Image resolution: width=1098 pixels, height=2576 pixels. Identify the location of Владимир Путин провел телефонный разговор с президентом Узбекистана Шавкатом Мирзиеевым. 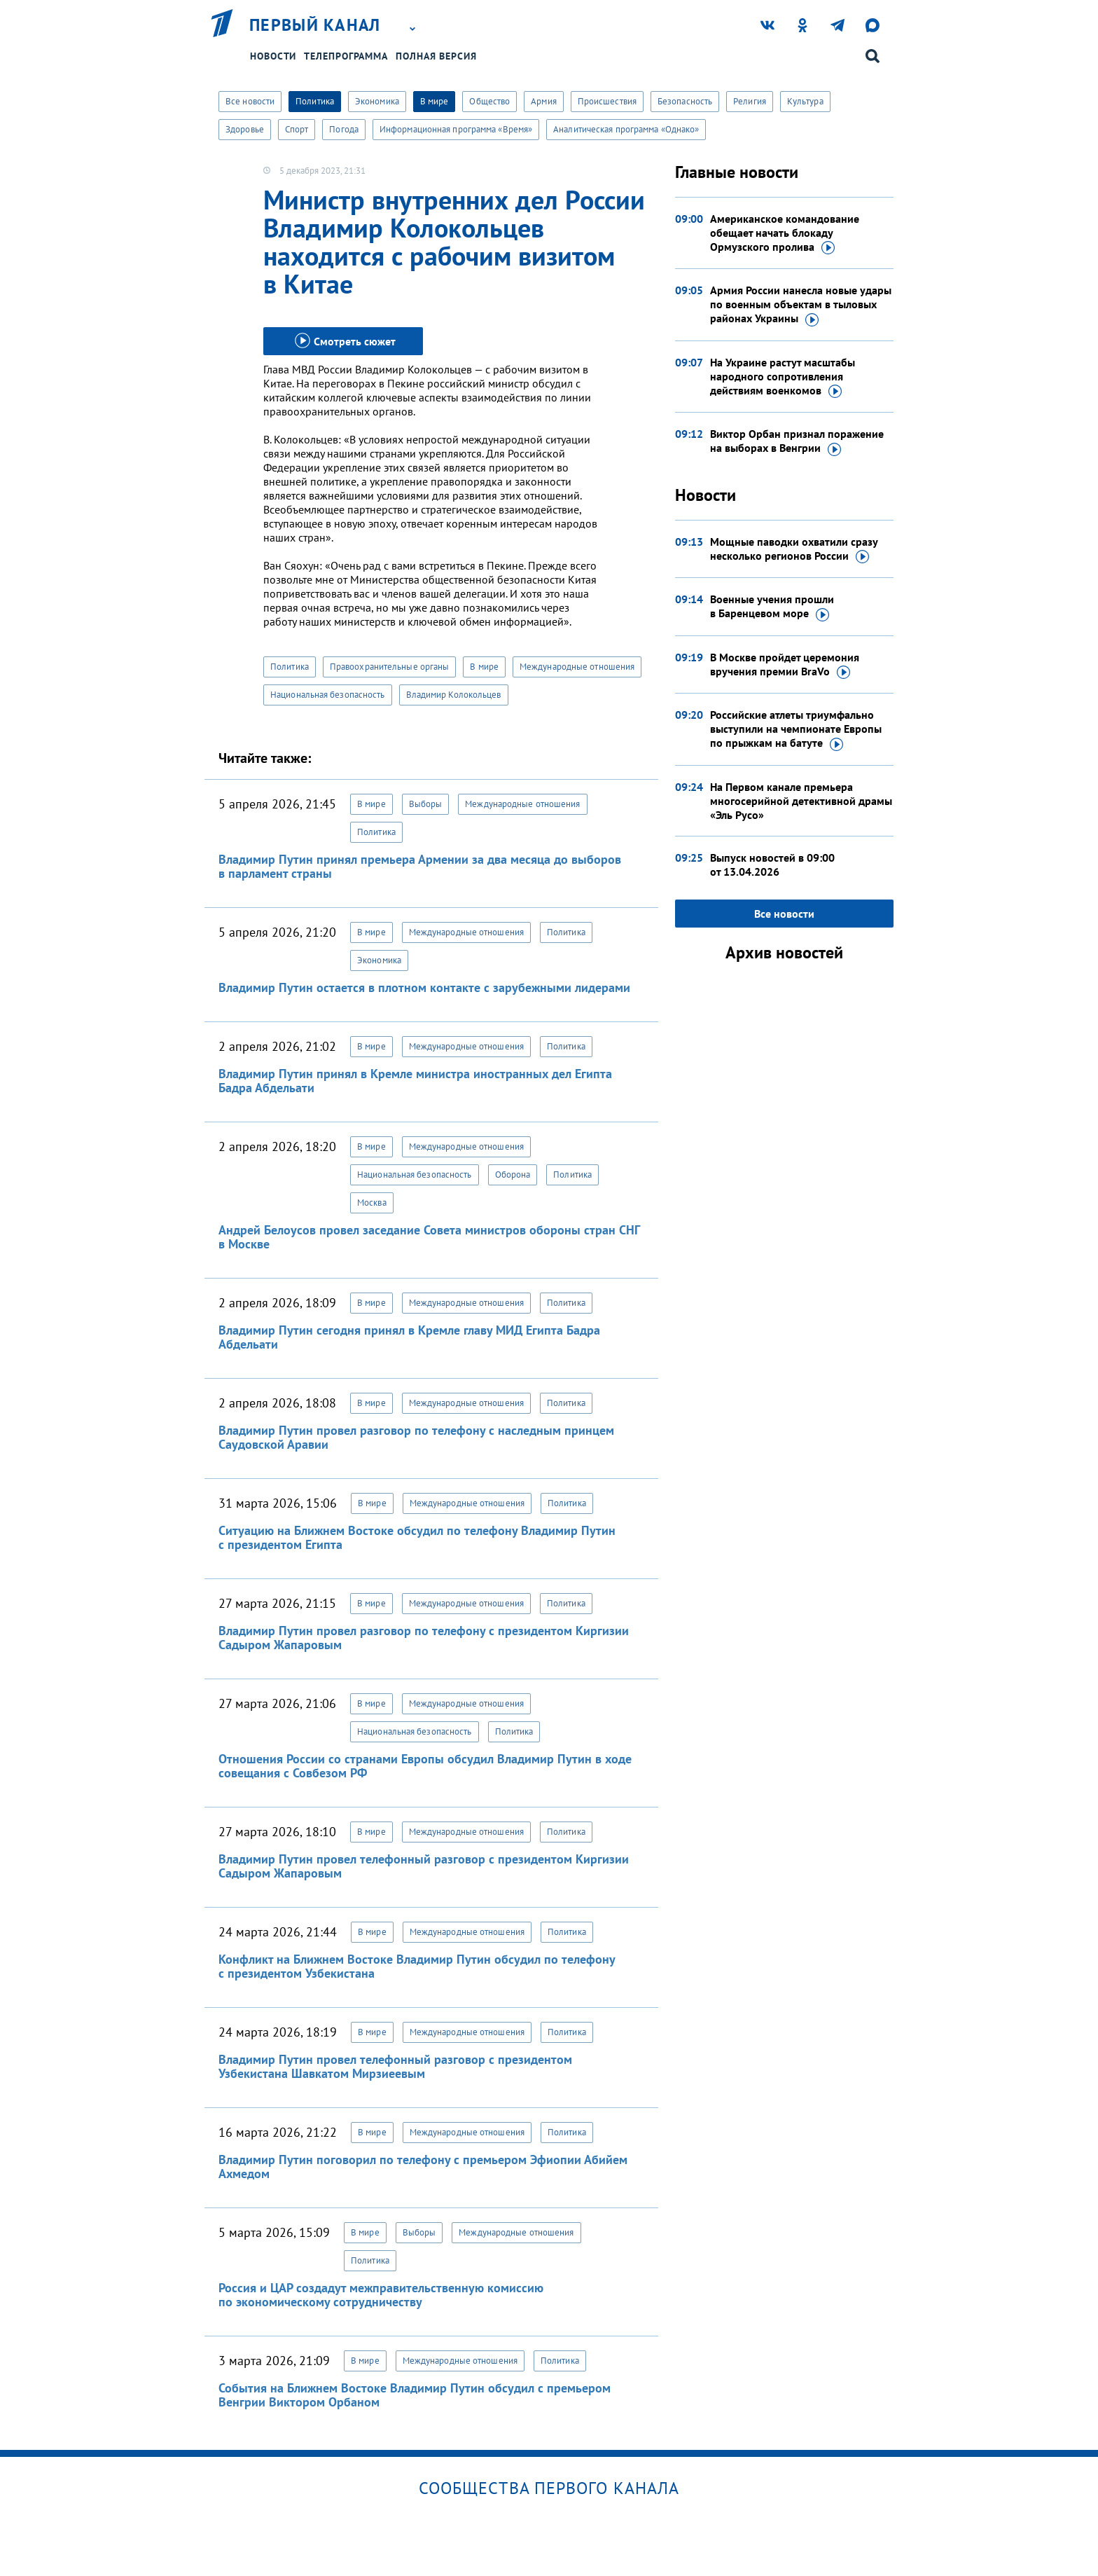
(395, 2066).